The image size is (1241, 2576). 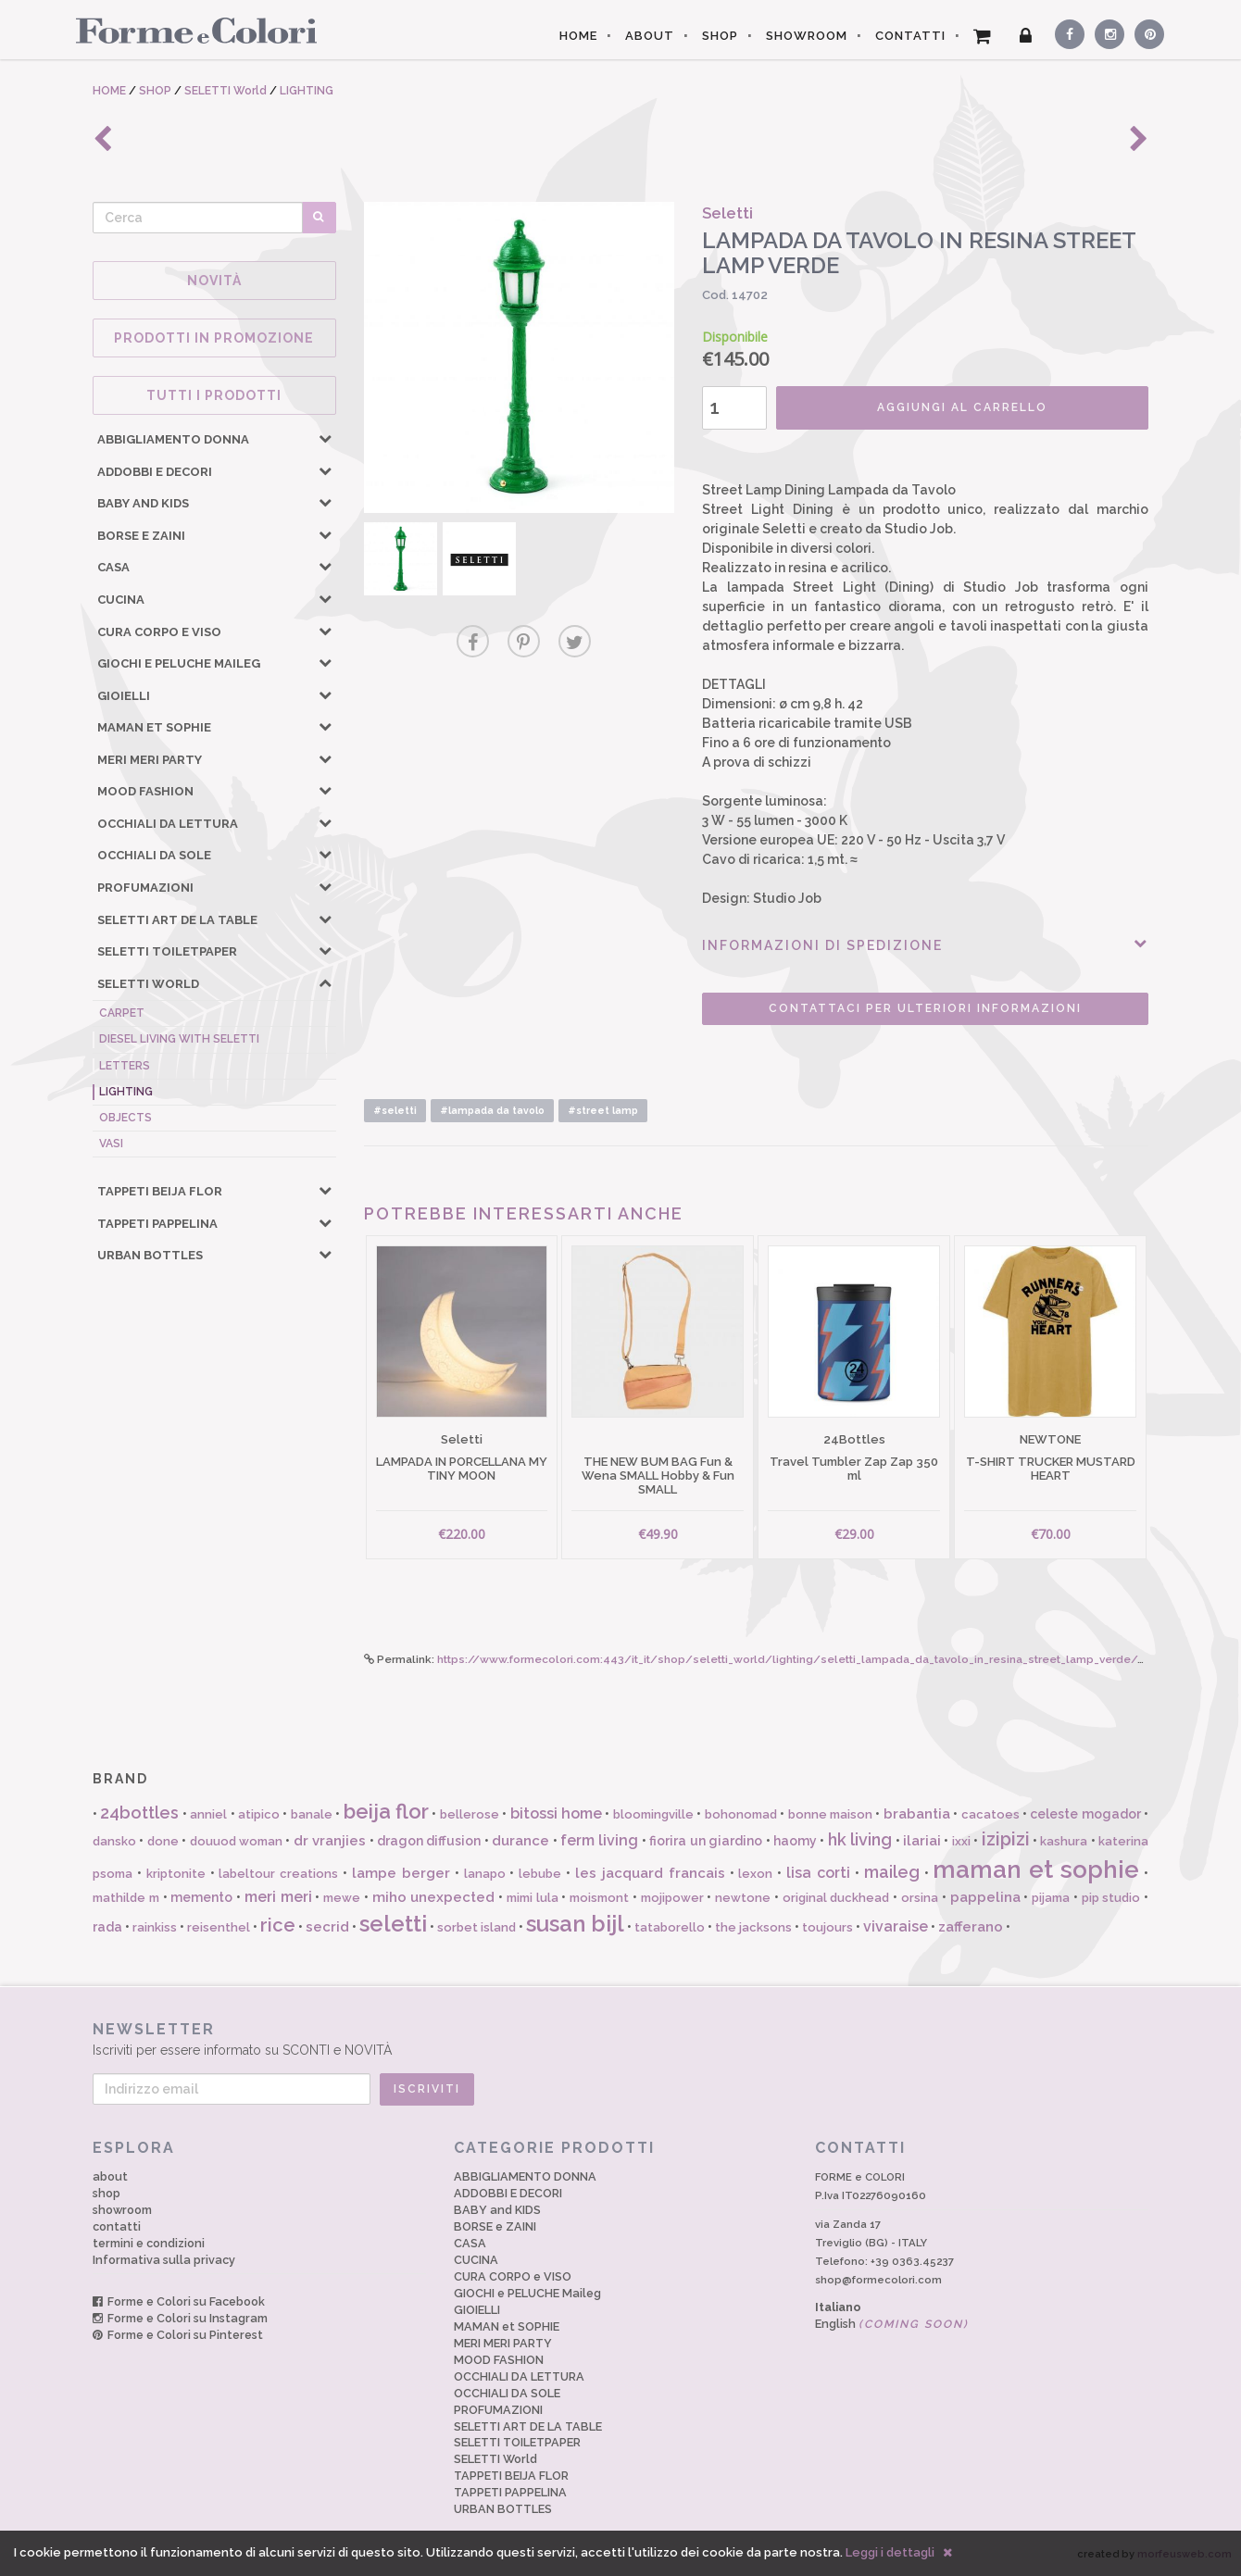 I want to click on douuod woman, so click(x=236, y=1841).